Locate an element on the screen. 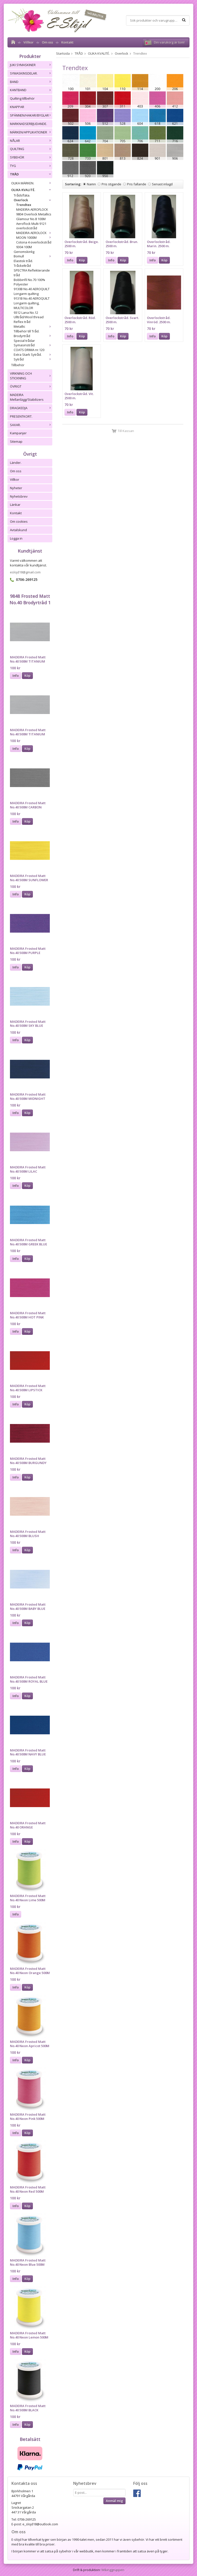 The height and width of the screenshot is (2576, 197). DRAGKEDJA is located at coordinates (31, 408).